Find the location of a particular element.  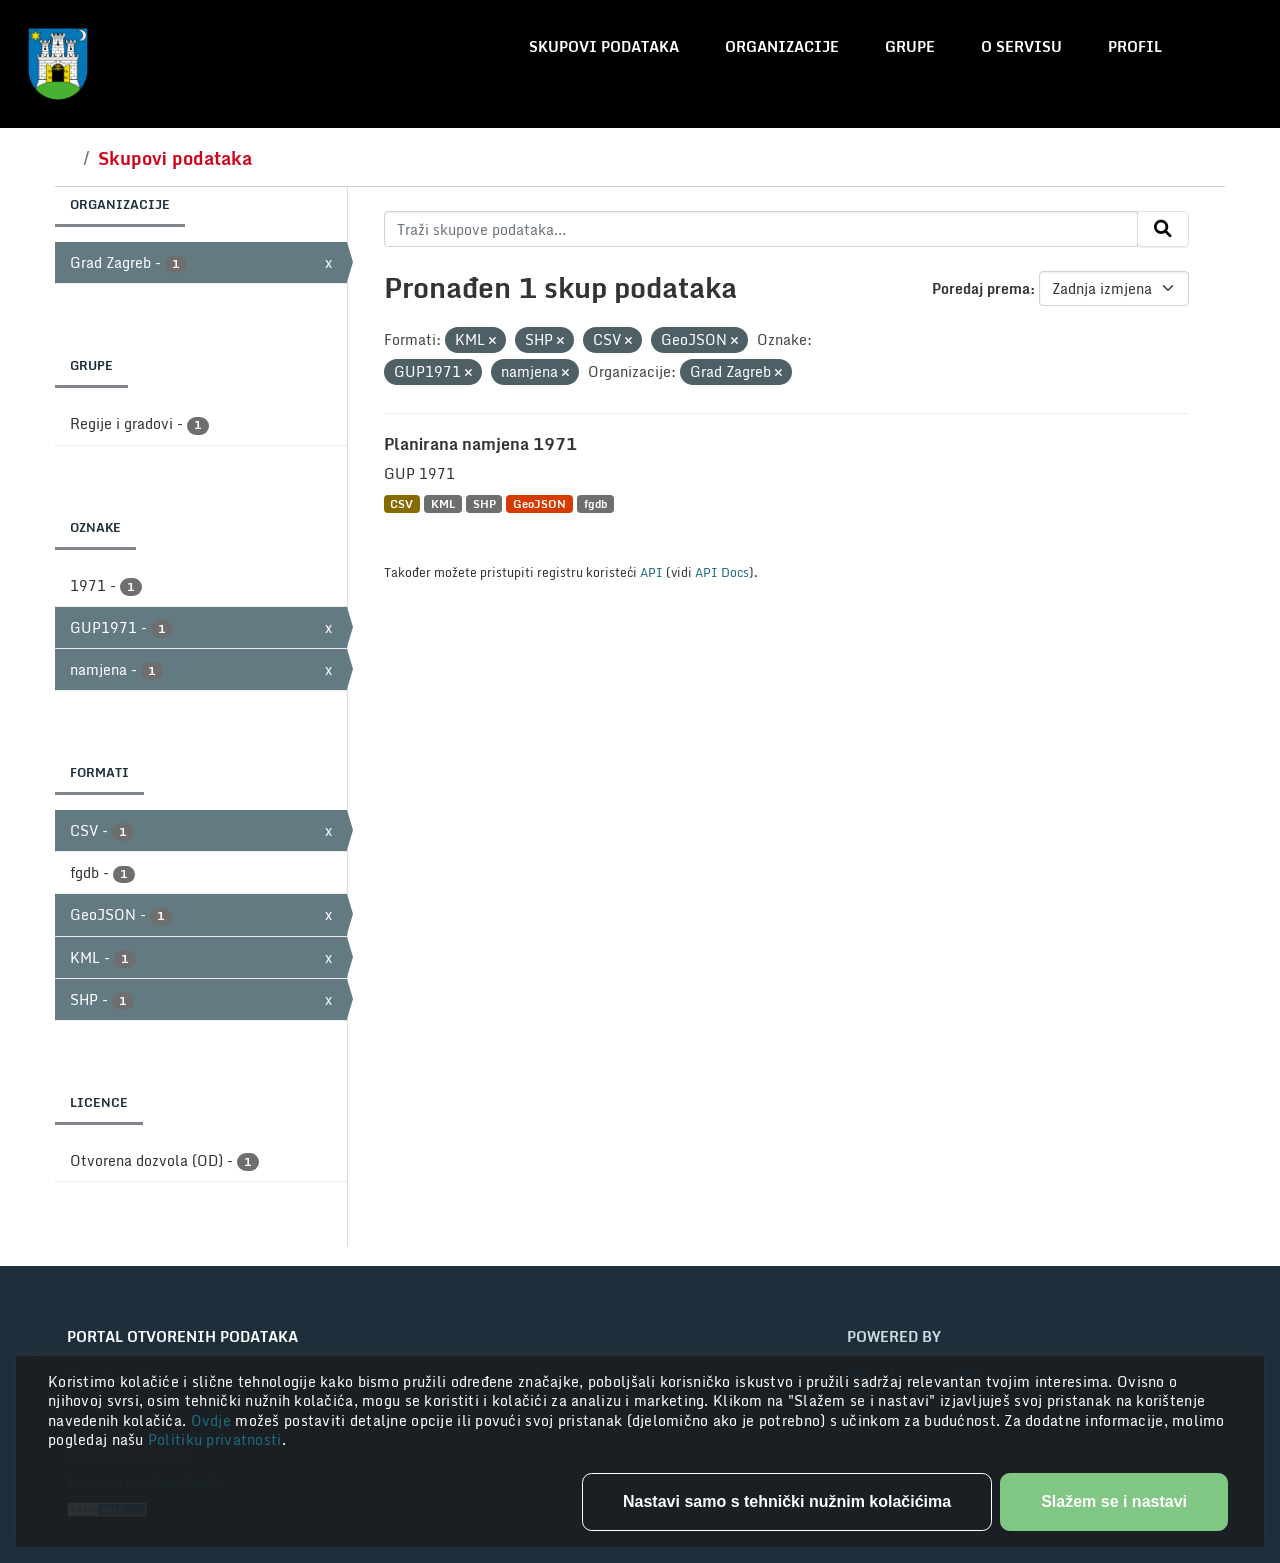

O servisu is located at coordinates (1021, 46).